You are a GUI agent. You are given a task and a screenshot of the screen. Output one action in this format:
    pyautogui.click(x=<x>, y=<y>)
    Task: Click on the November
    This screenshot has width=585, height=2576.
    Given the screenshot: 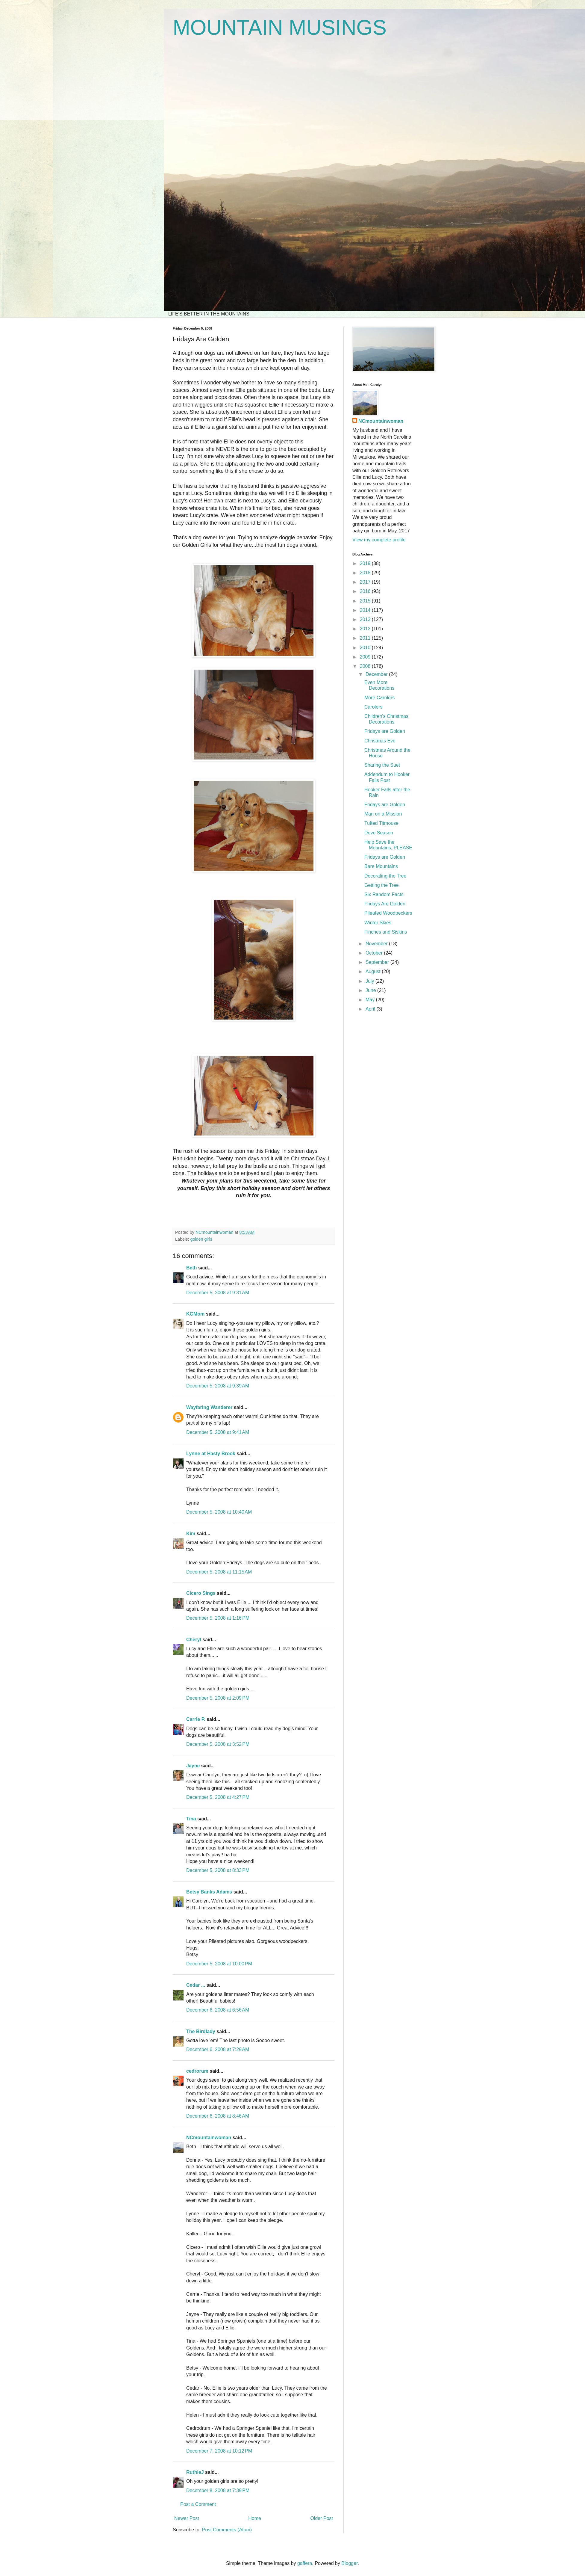 What is the action you would take?
    pyautogui.click(x=377, y=943)
    